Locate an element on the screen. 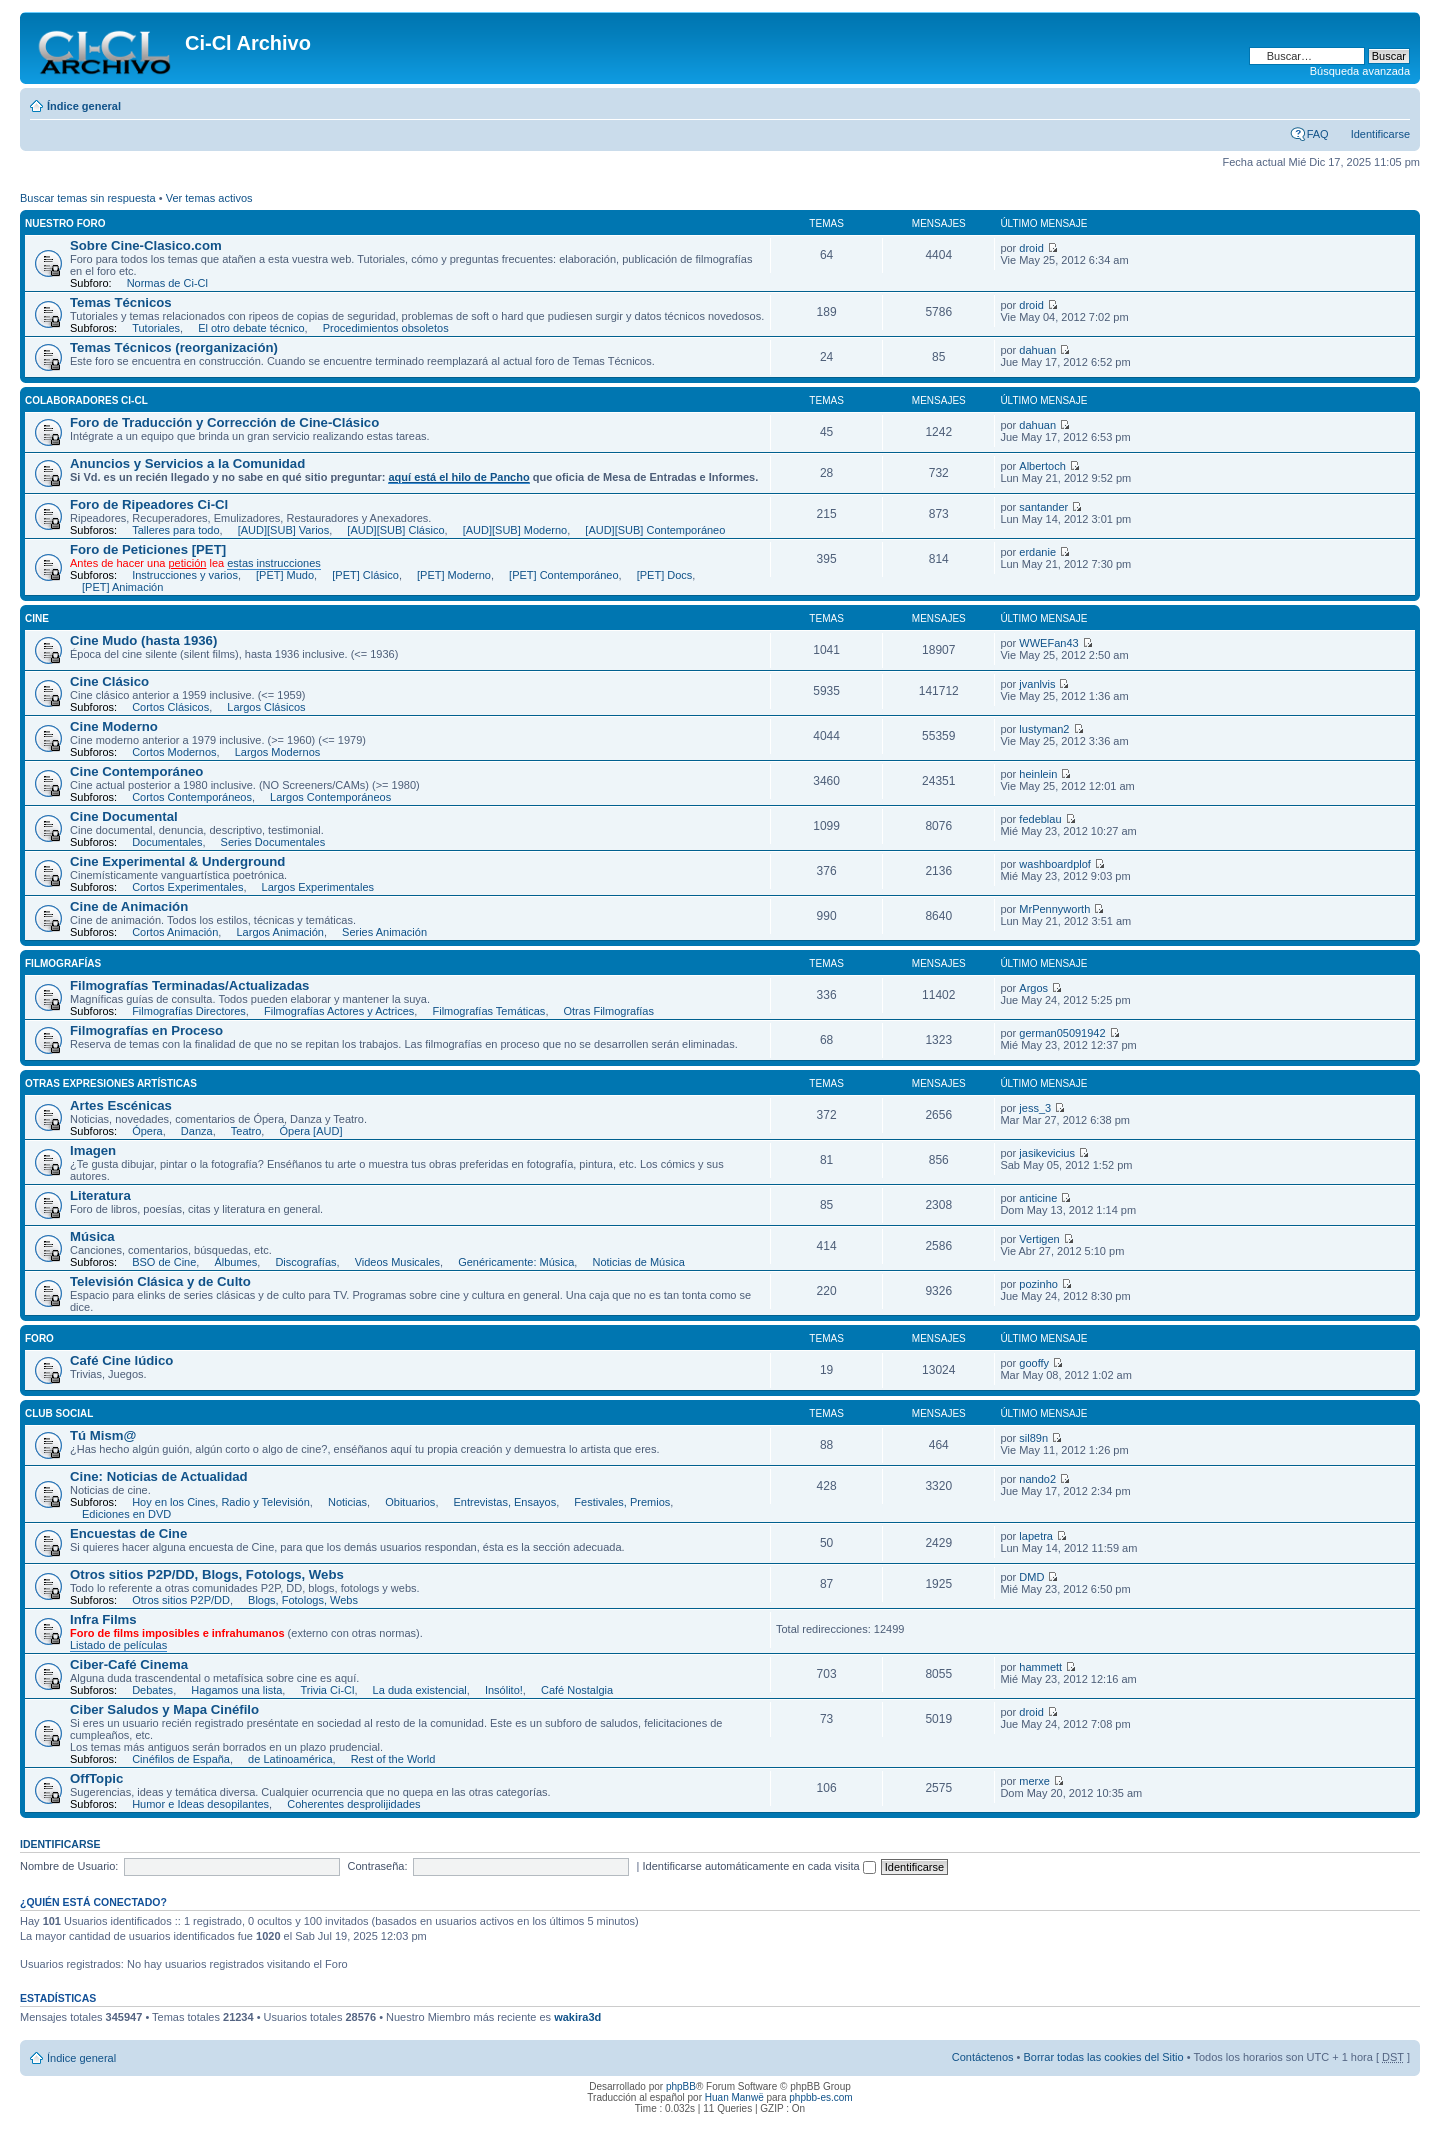 The height and width of the screenshot is (2131, 1440). Procedimientos obsoletos is located at coordinates (386, 328).